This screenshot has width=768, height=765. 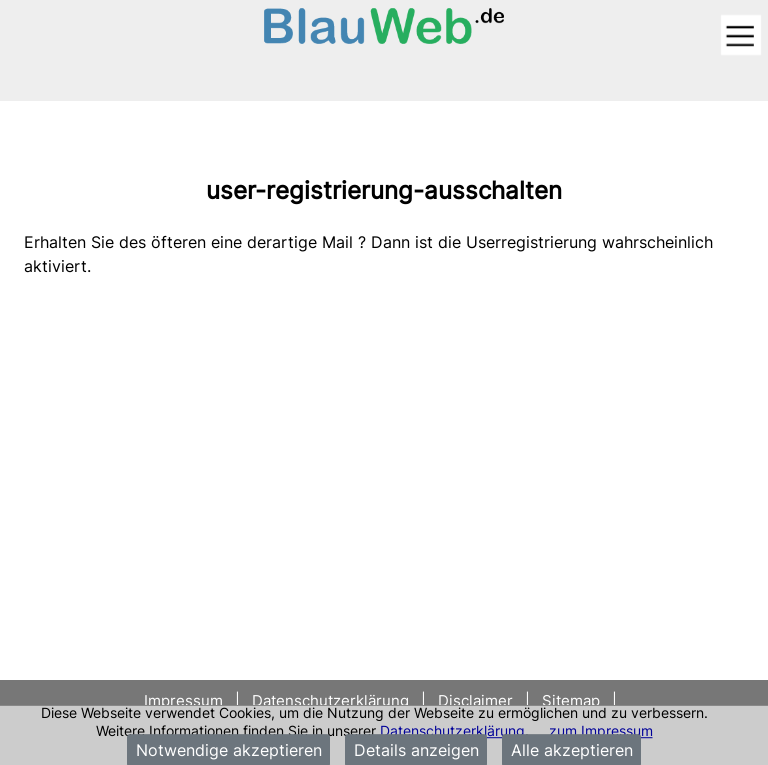 I want to click on [Toggle navigation], so click(x=740, y=36).